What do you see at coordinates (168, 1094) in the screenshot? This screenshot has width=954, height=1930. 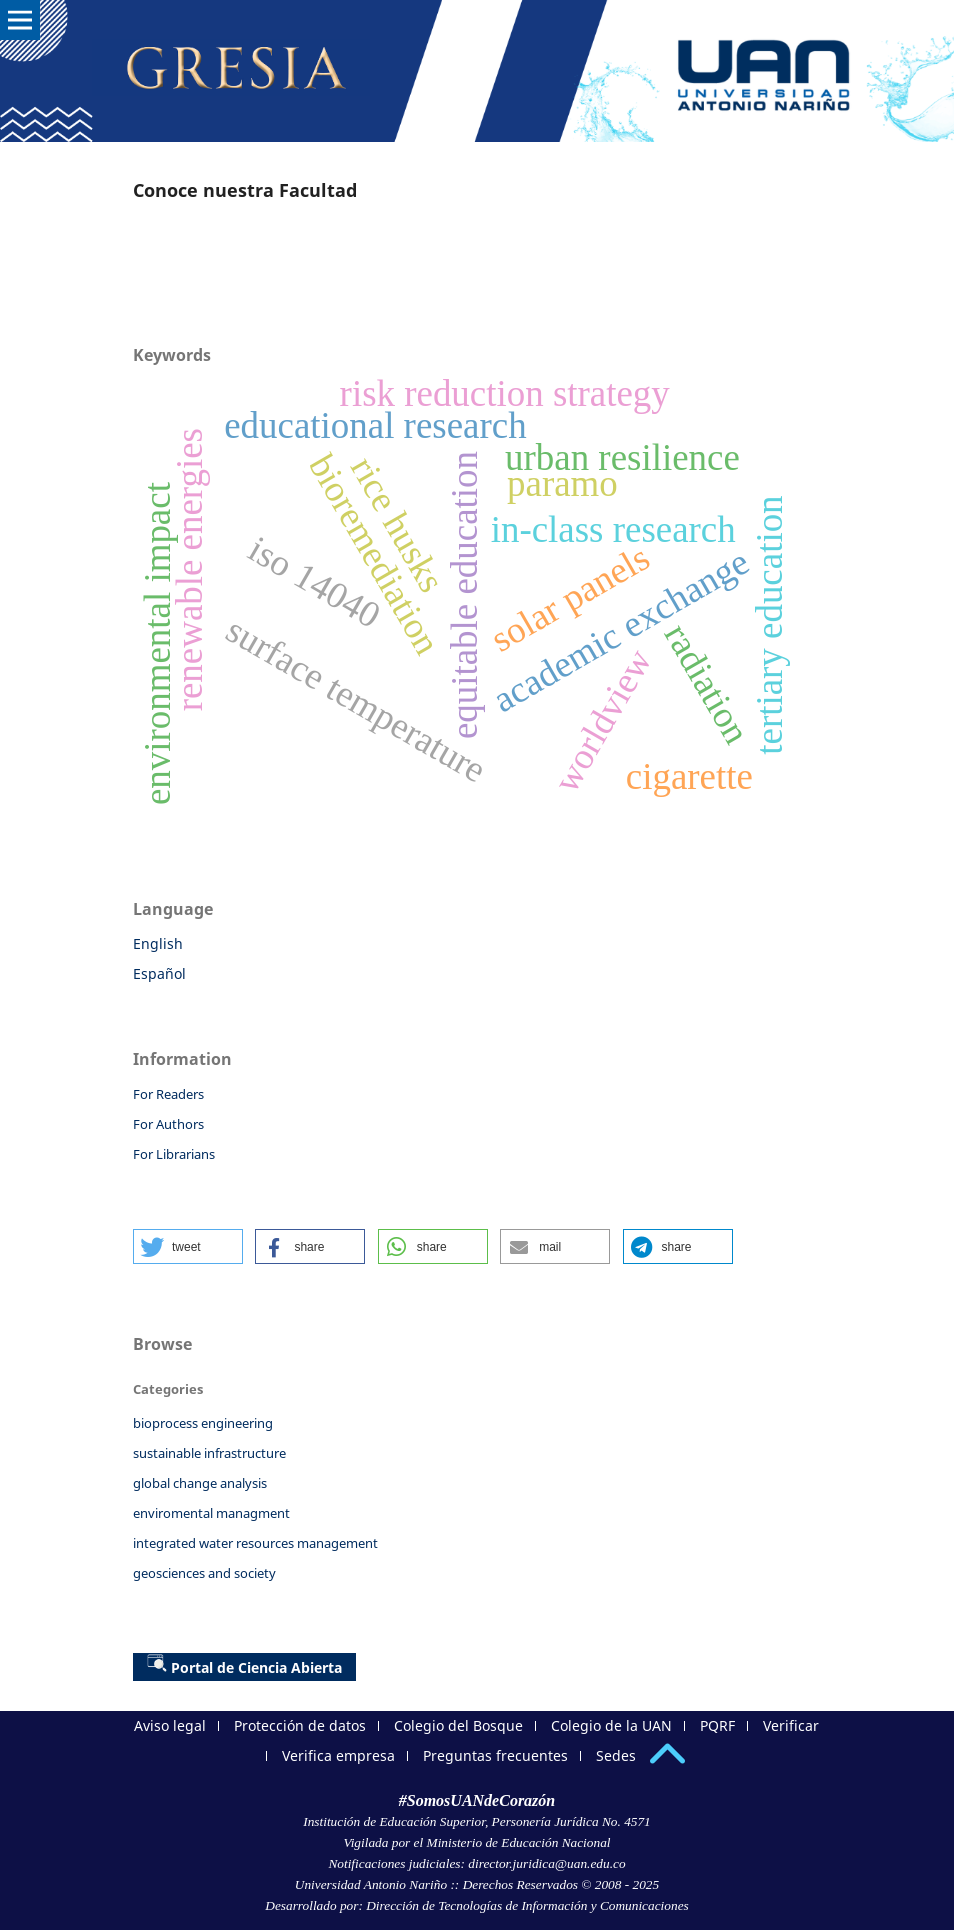 I see `For Readers` at bounding box center [168, 1094].